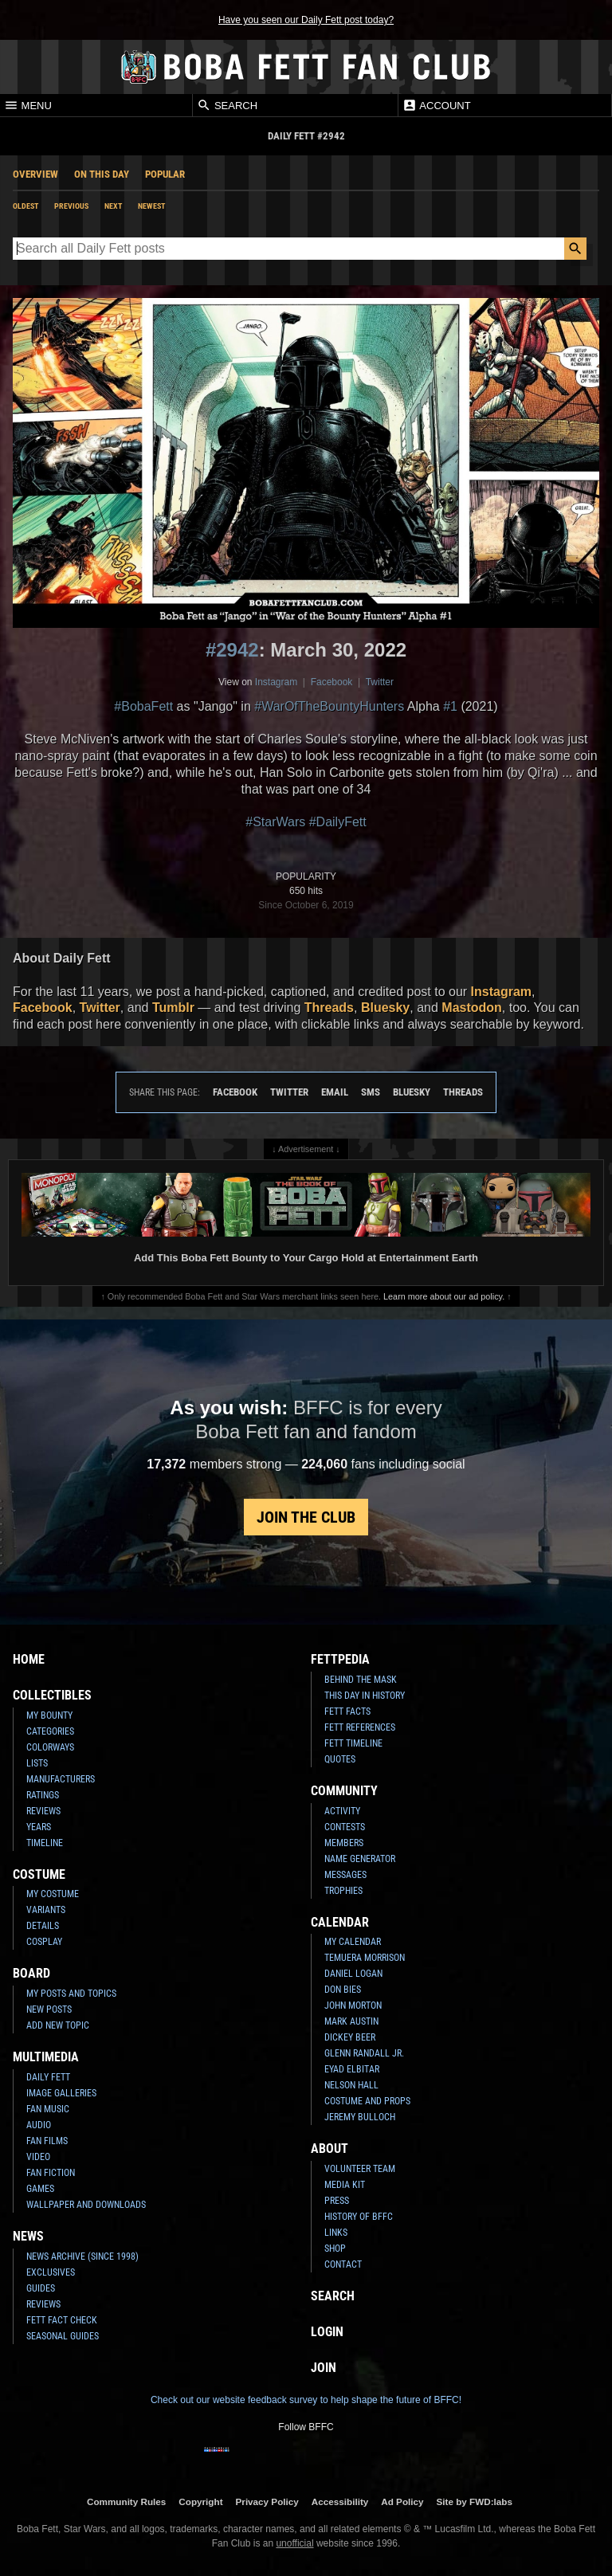 Image resolution: width=612 pixels, height=2576 pixels. I want to click on History of BFFC, so click(358, 2216).